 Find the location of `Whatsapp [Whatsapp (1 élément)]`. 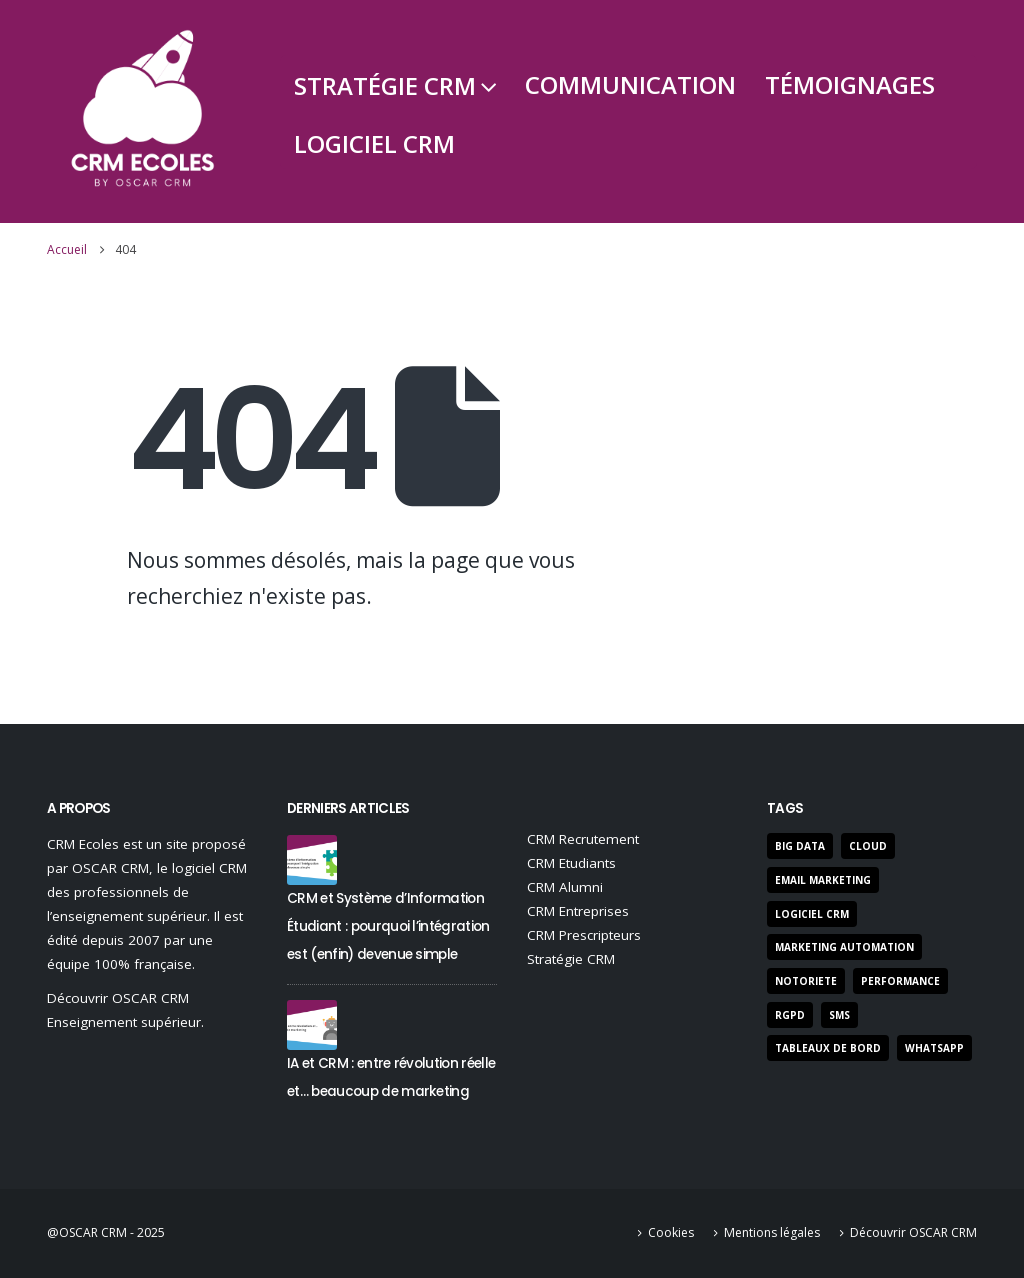

Whatsapp [Whatsapp (1 élément)] is located at coordinates (934, 1048).